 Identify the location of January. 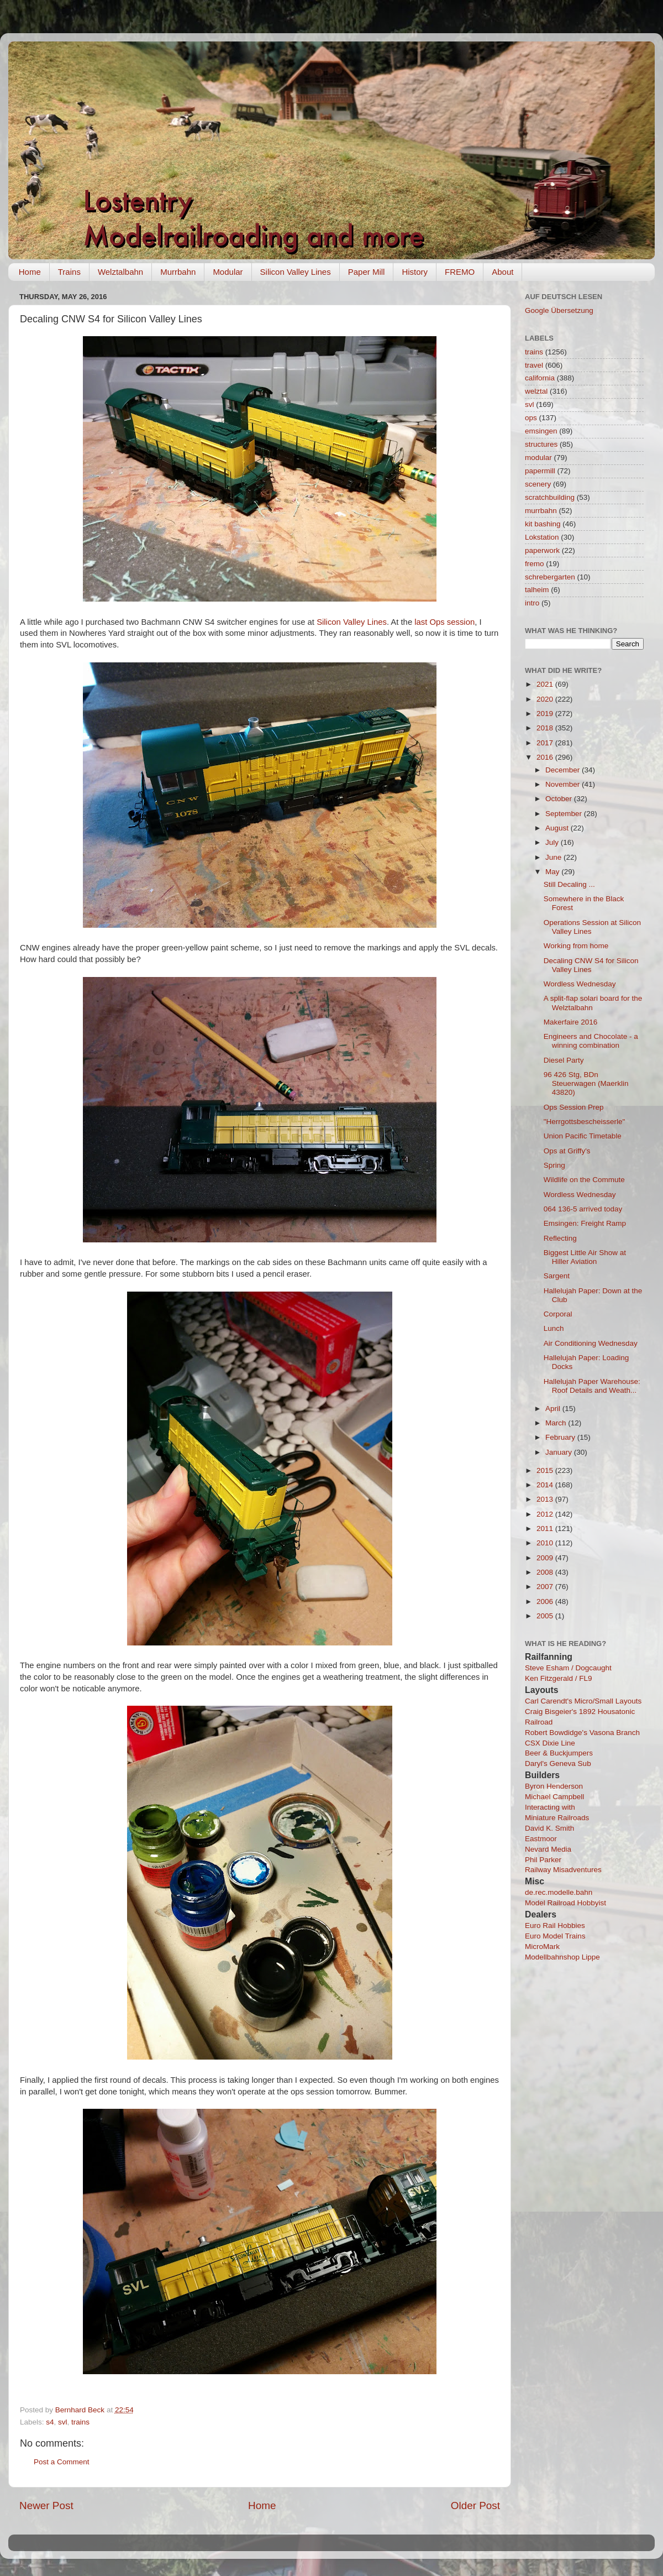
(559, 1452).